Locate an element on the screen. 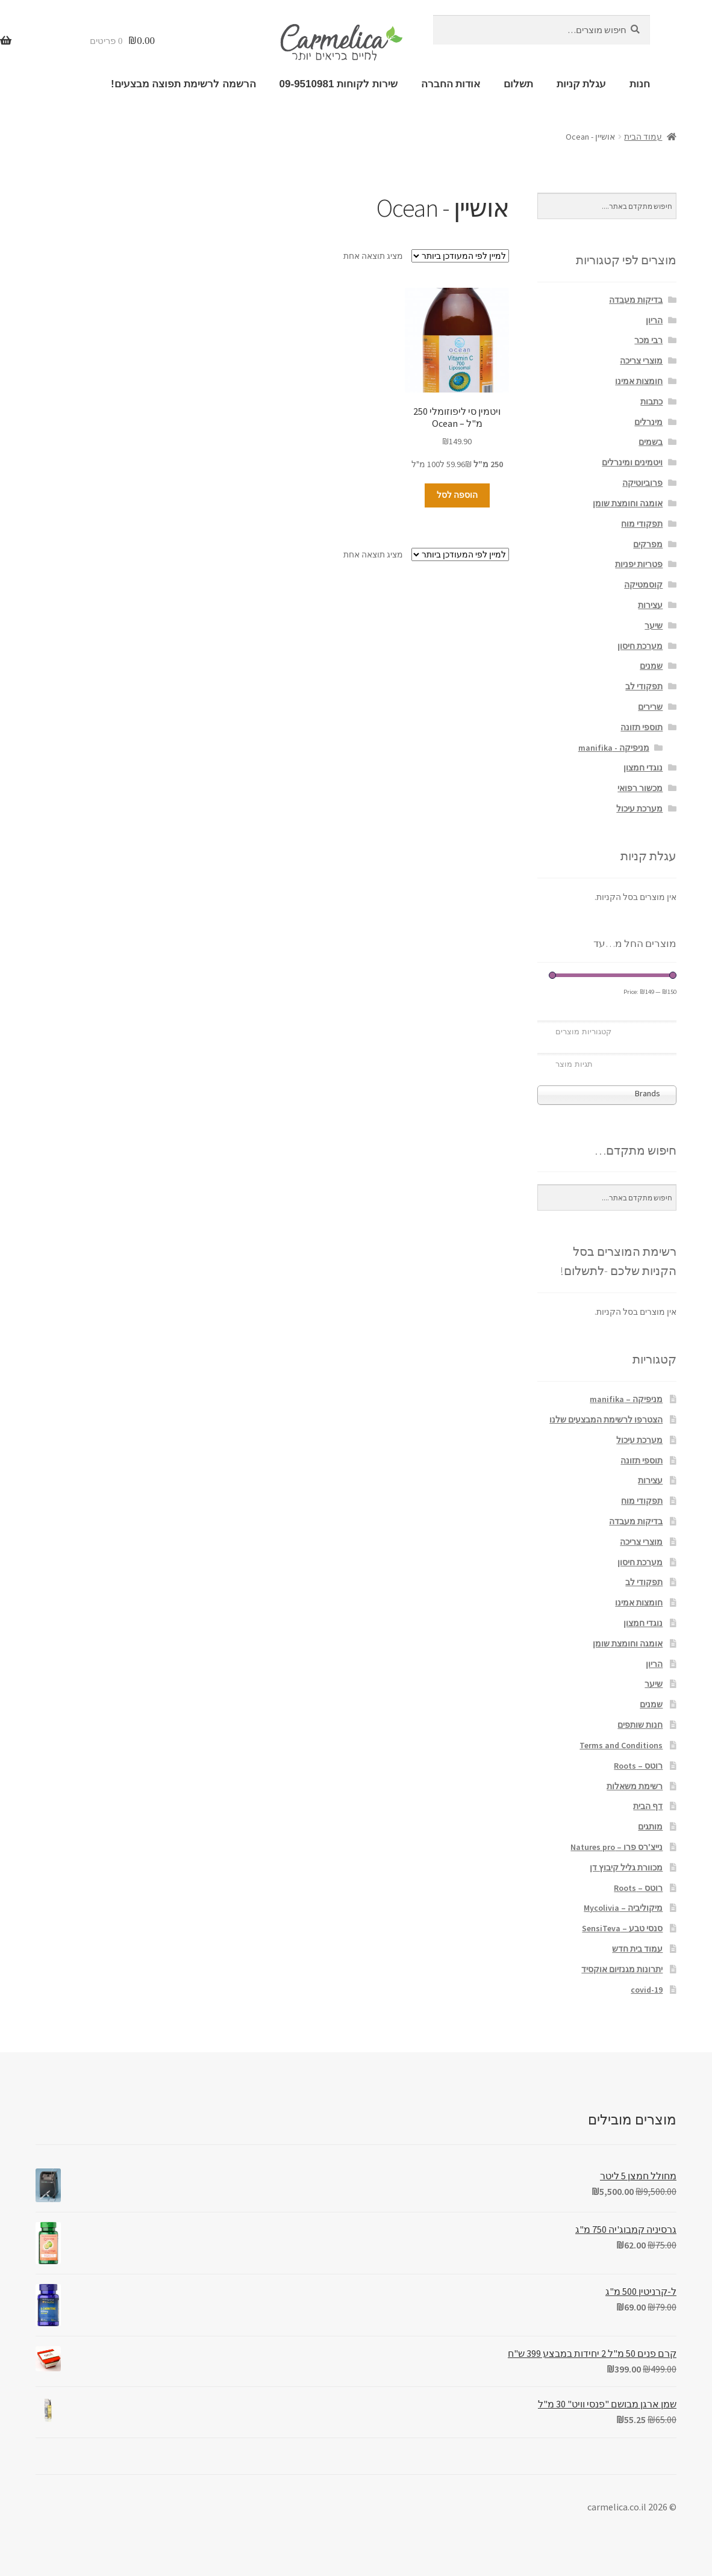 The image size is (712, 2576). סנסי טבע – SensiTeva is located at coordinates (622, 1928).